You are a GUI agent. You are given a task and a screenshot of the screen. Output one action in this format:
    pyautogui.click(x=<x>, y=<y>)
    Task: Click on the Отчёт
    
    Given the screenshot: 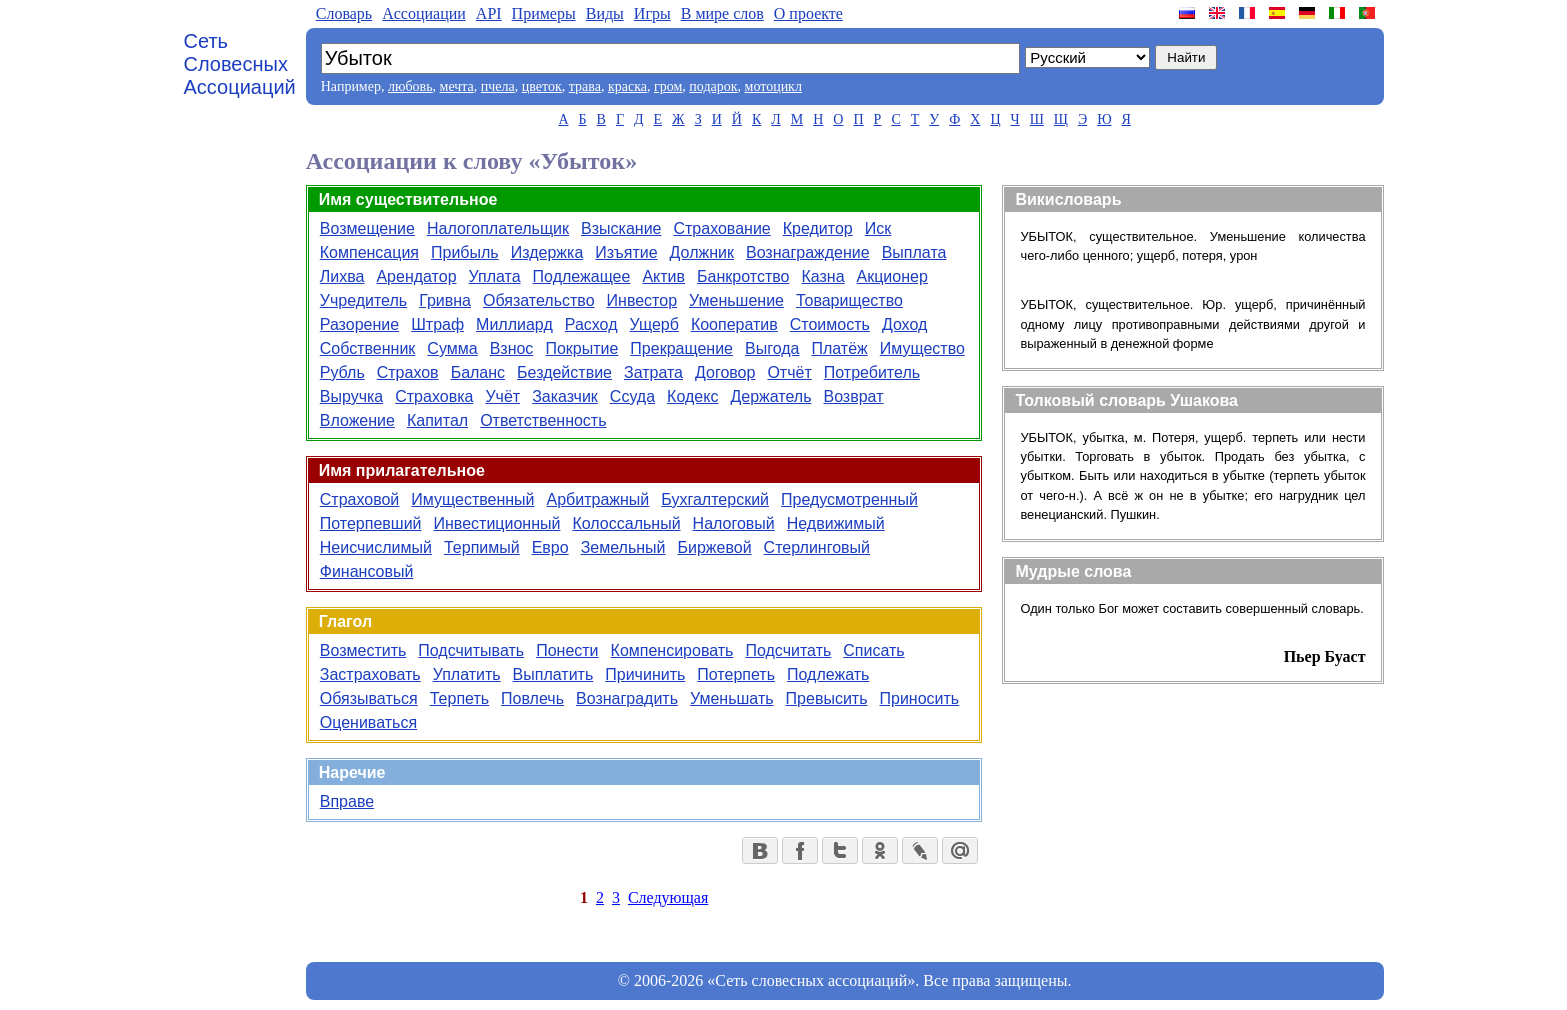 What is the action you would take?
    pyautogui.click(x=789, y=372)
    